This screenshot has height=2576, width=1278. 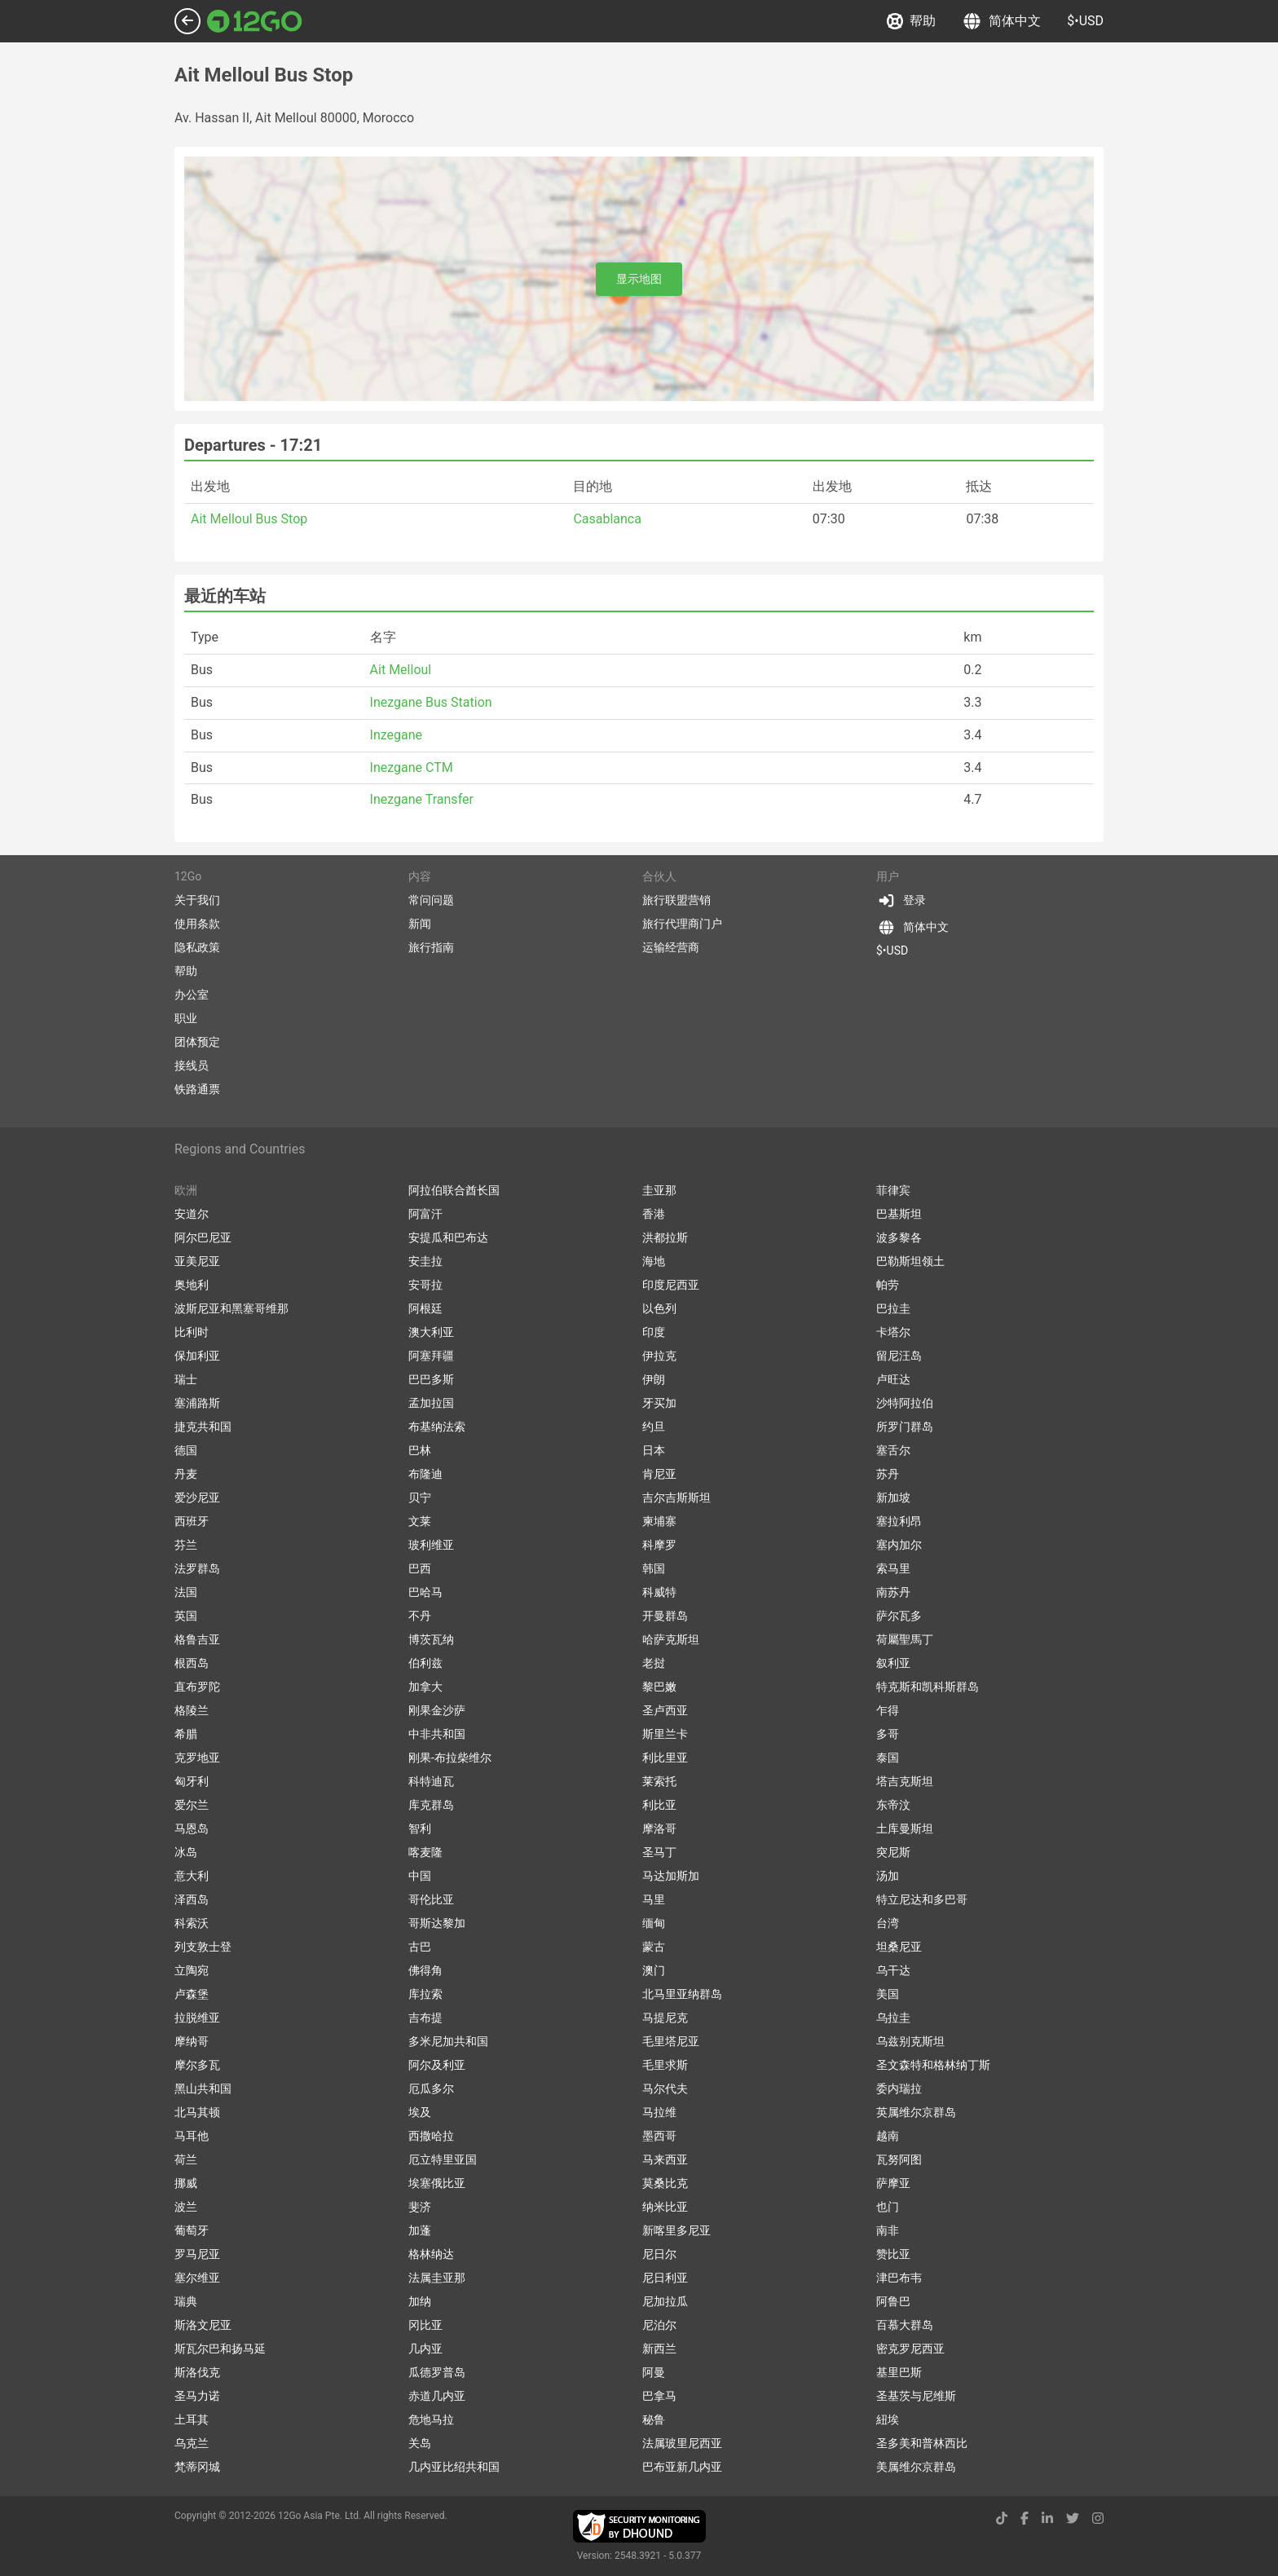 I want to click on 巴布亚新几内亚, so click(x=682, y=2466).